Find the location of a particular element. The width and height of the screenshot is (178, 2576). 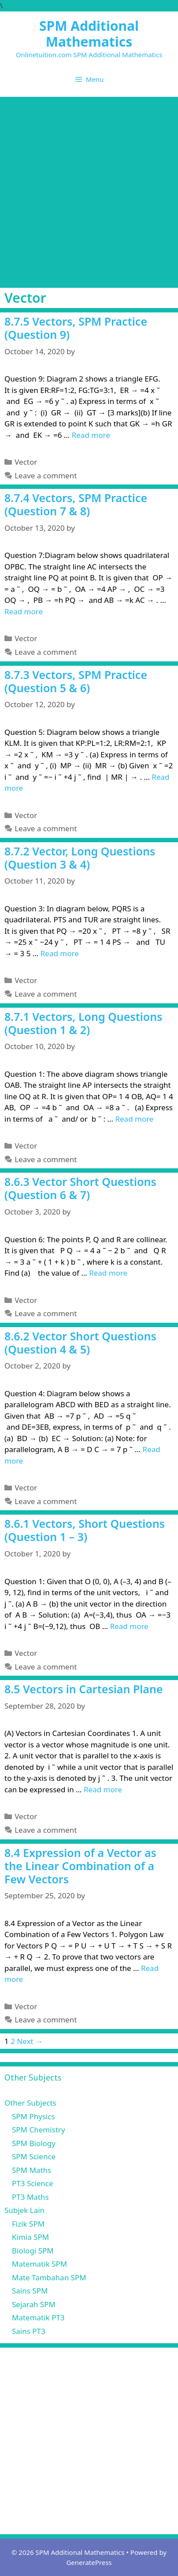

Kimia SPM is located at coordinates (30, 2237).